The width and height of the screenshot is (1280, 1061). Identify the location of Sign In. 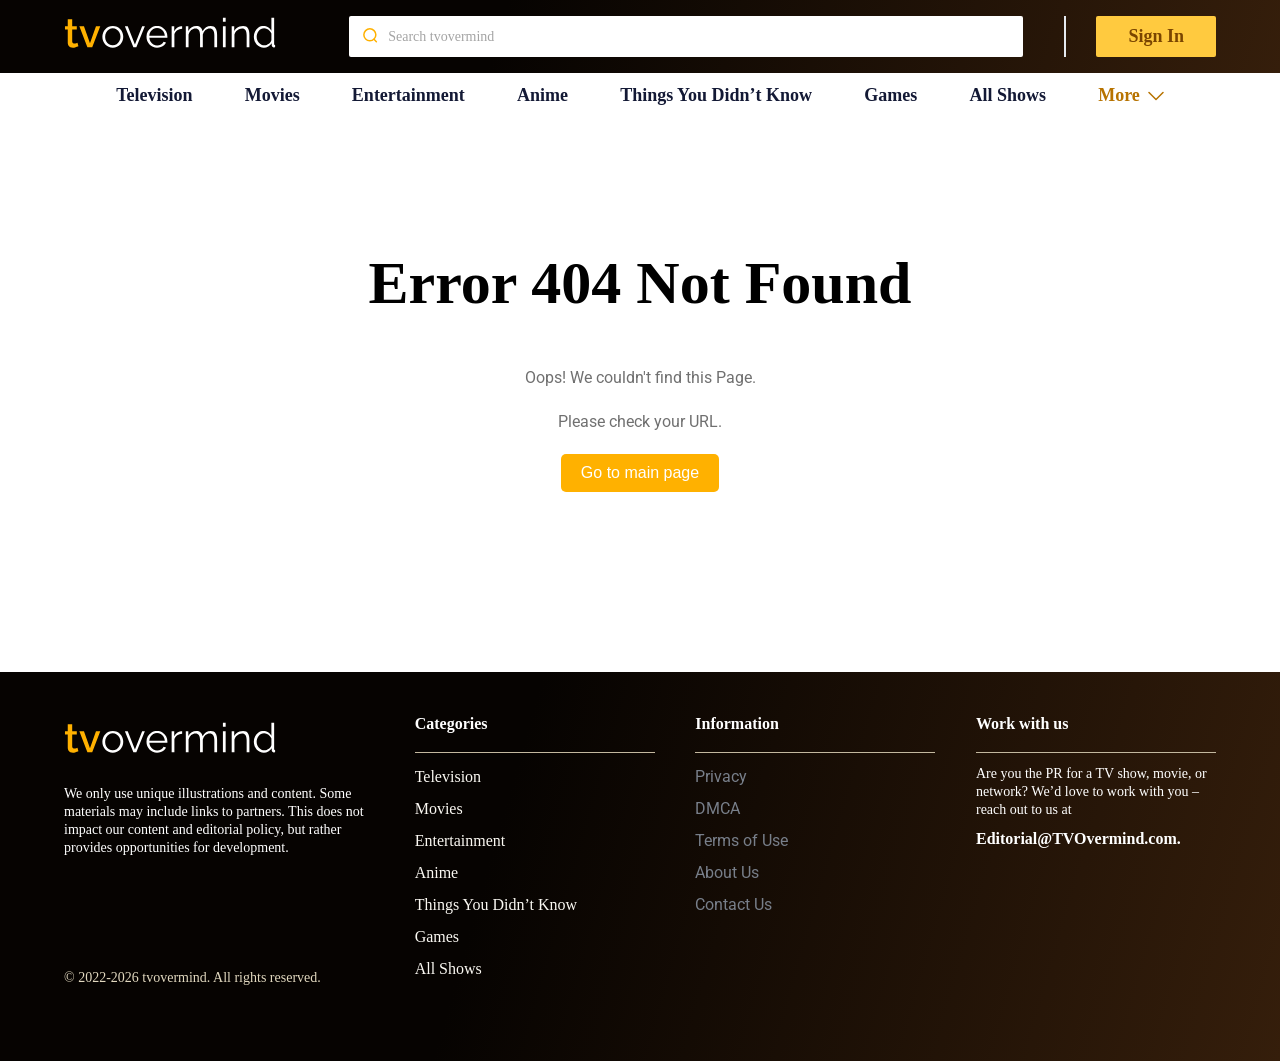
(1156, 36).